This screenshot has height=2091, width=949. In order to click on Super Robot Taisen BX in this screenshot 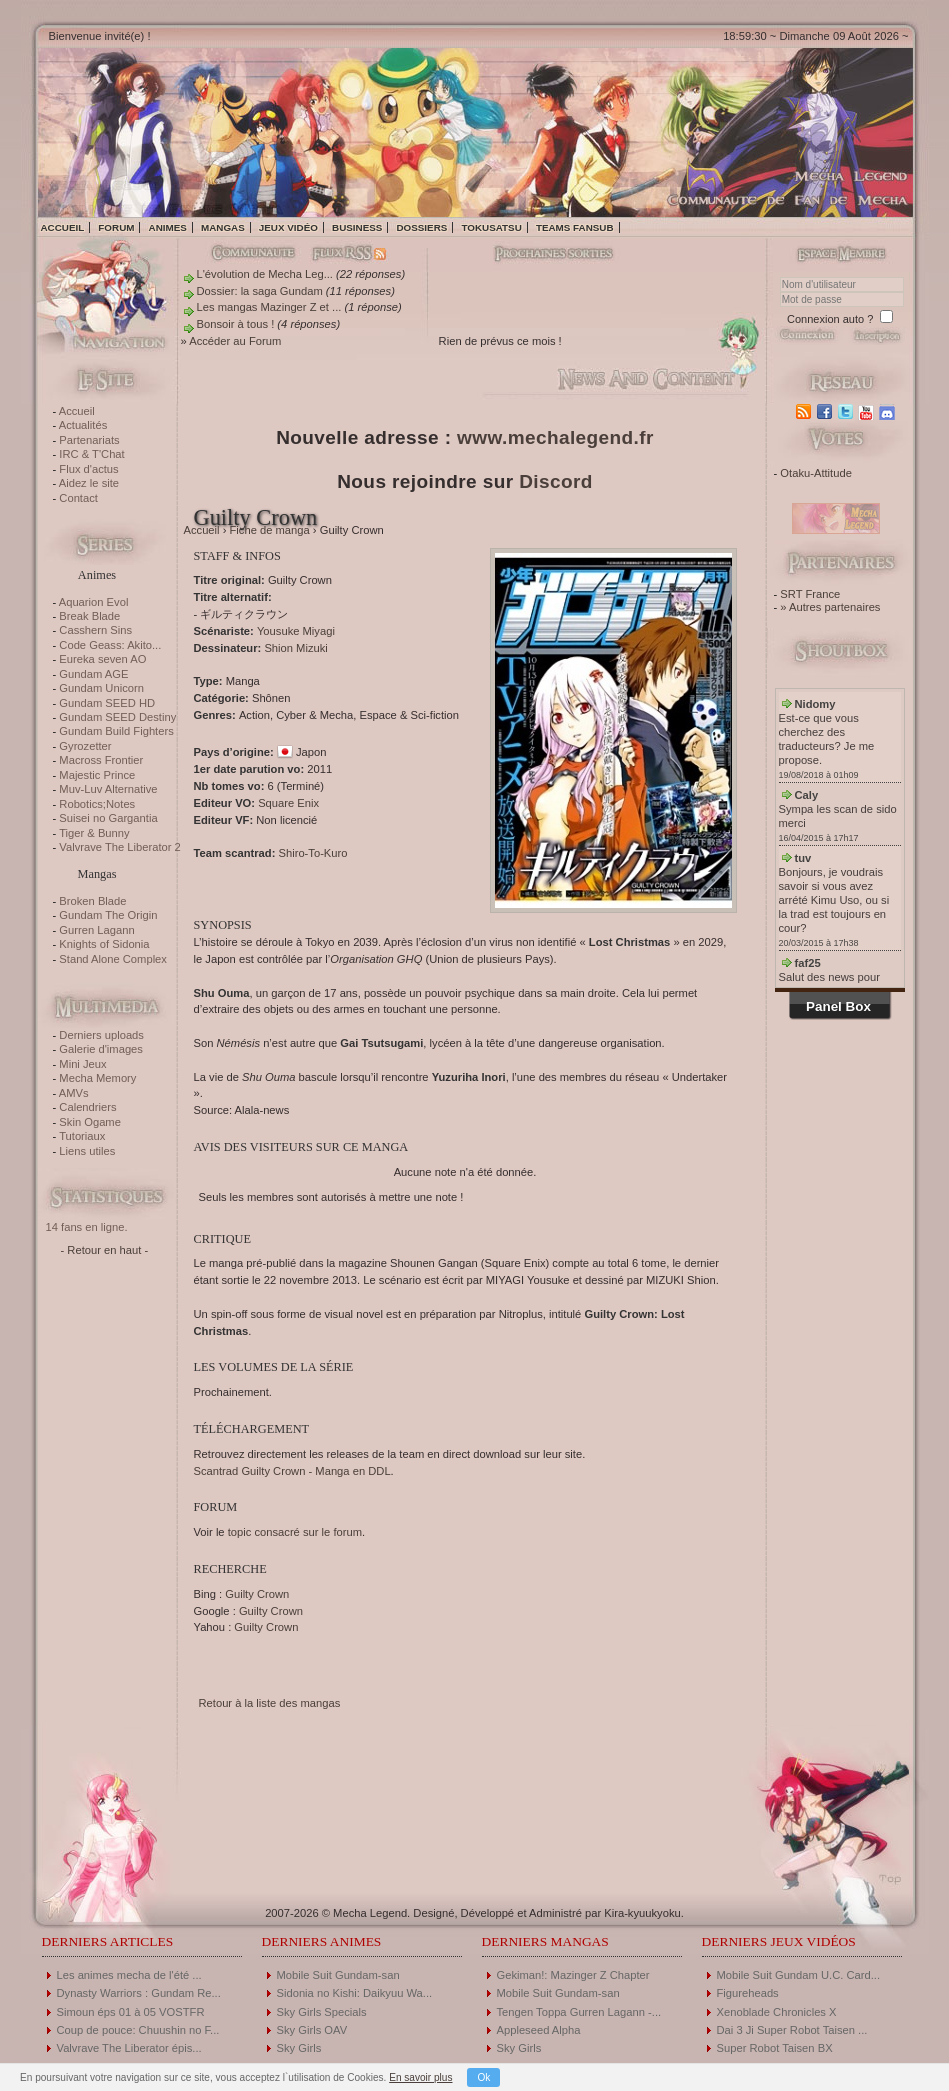, I will do `click(775, 2048)`.